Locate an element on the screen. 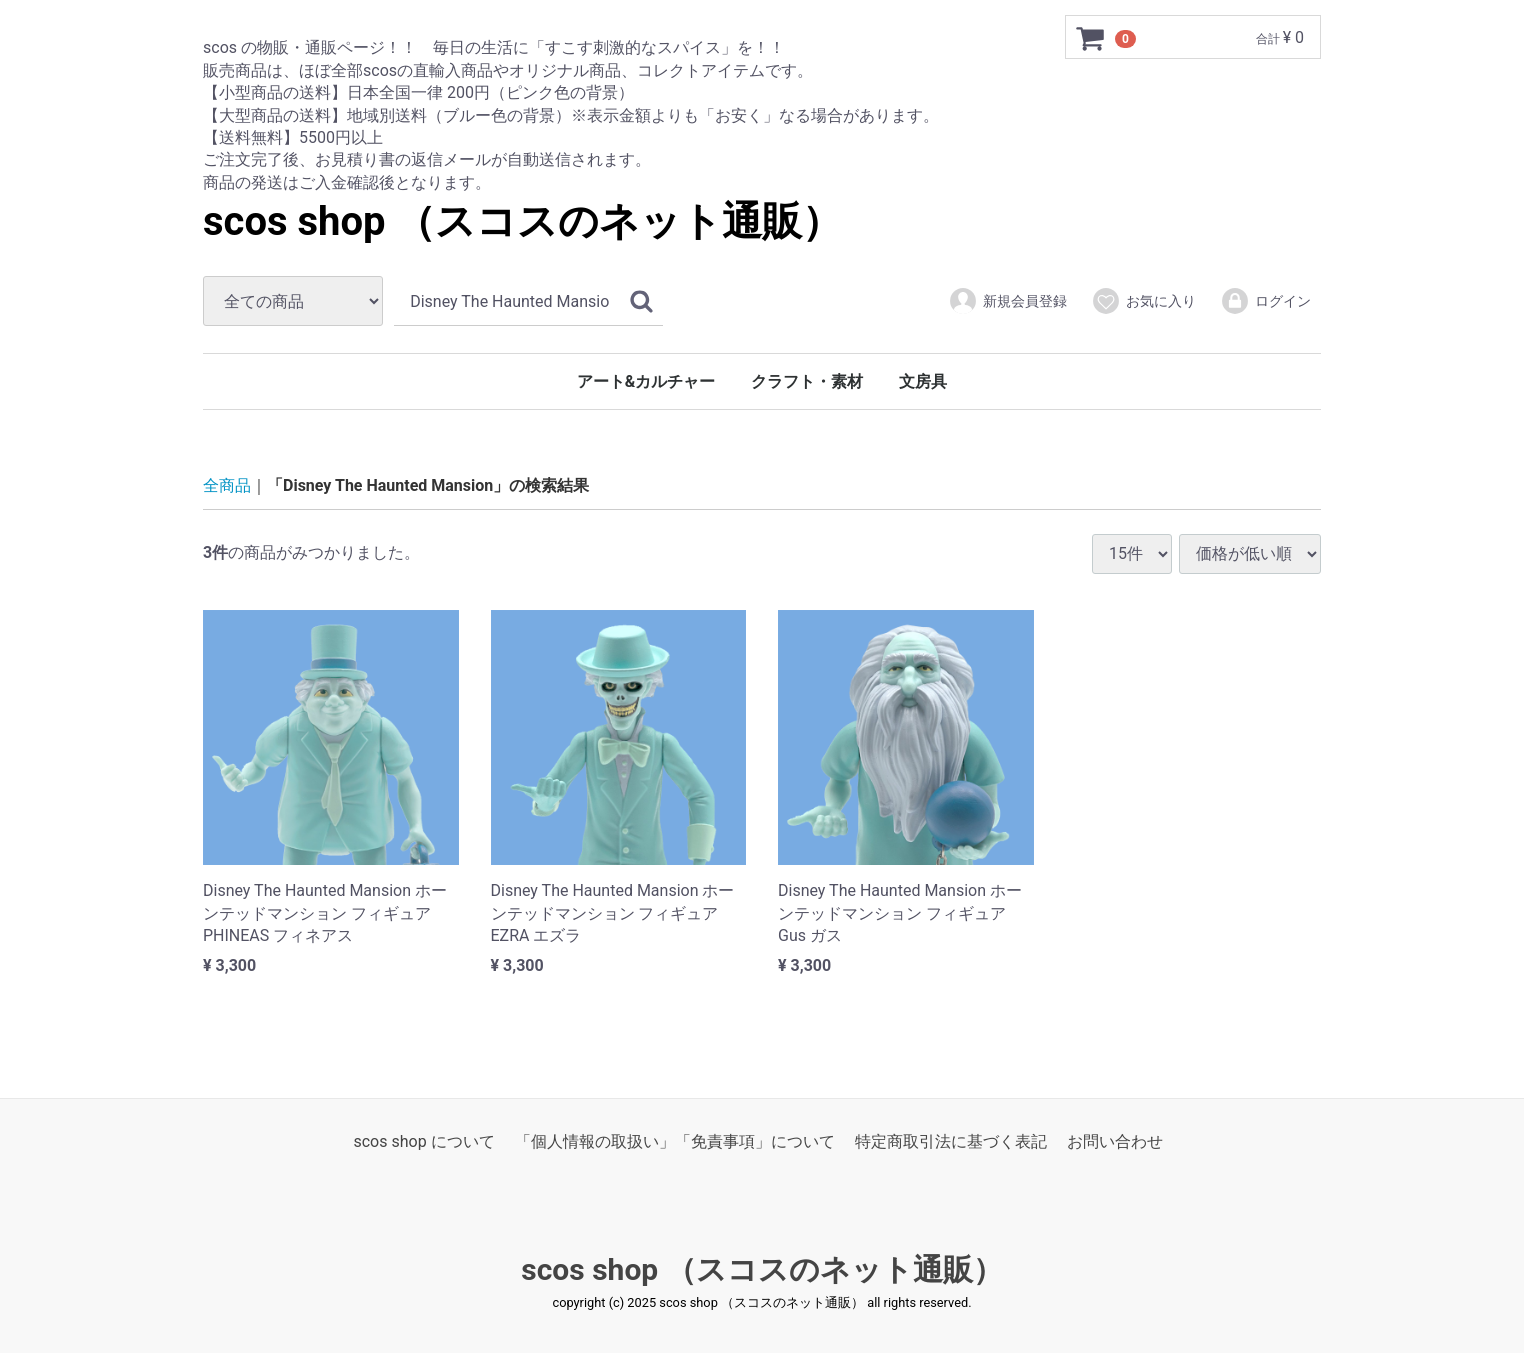 The height and width of the screenshot is (1353, 1524). 「個人情報の取扱い」「免責事項」について is located at coordinates (675, 1140).